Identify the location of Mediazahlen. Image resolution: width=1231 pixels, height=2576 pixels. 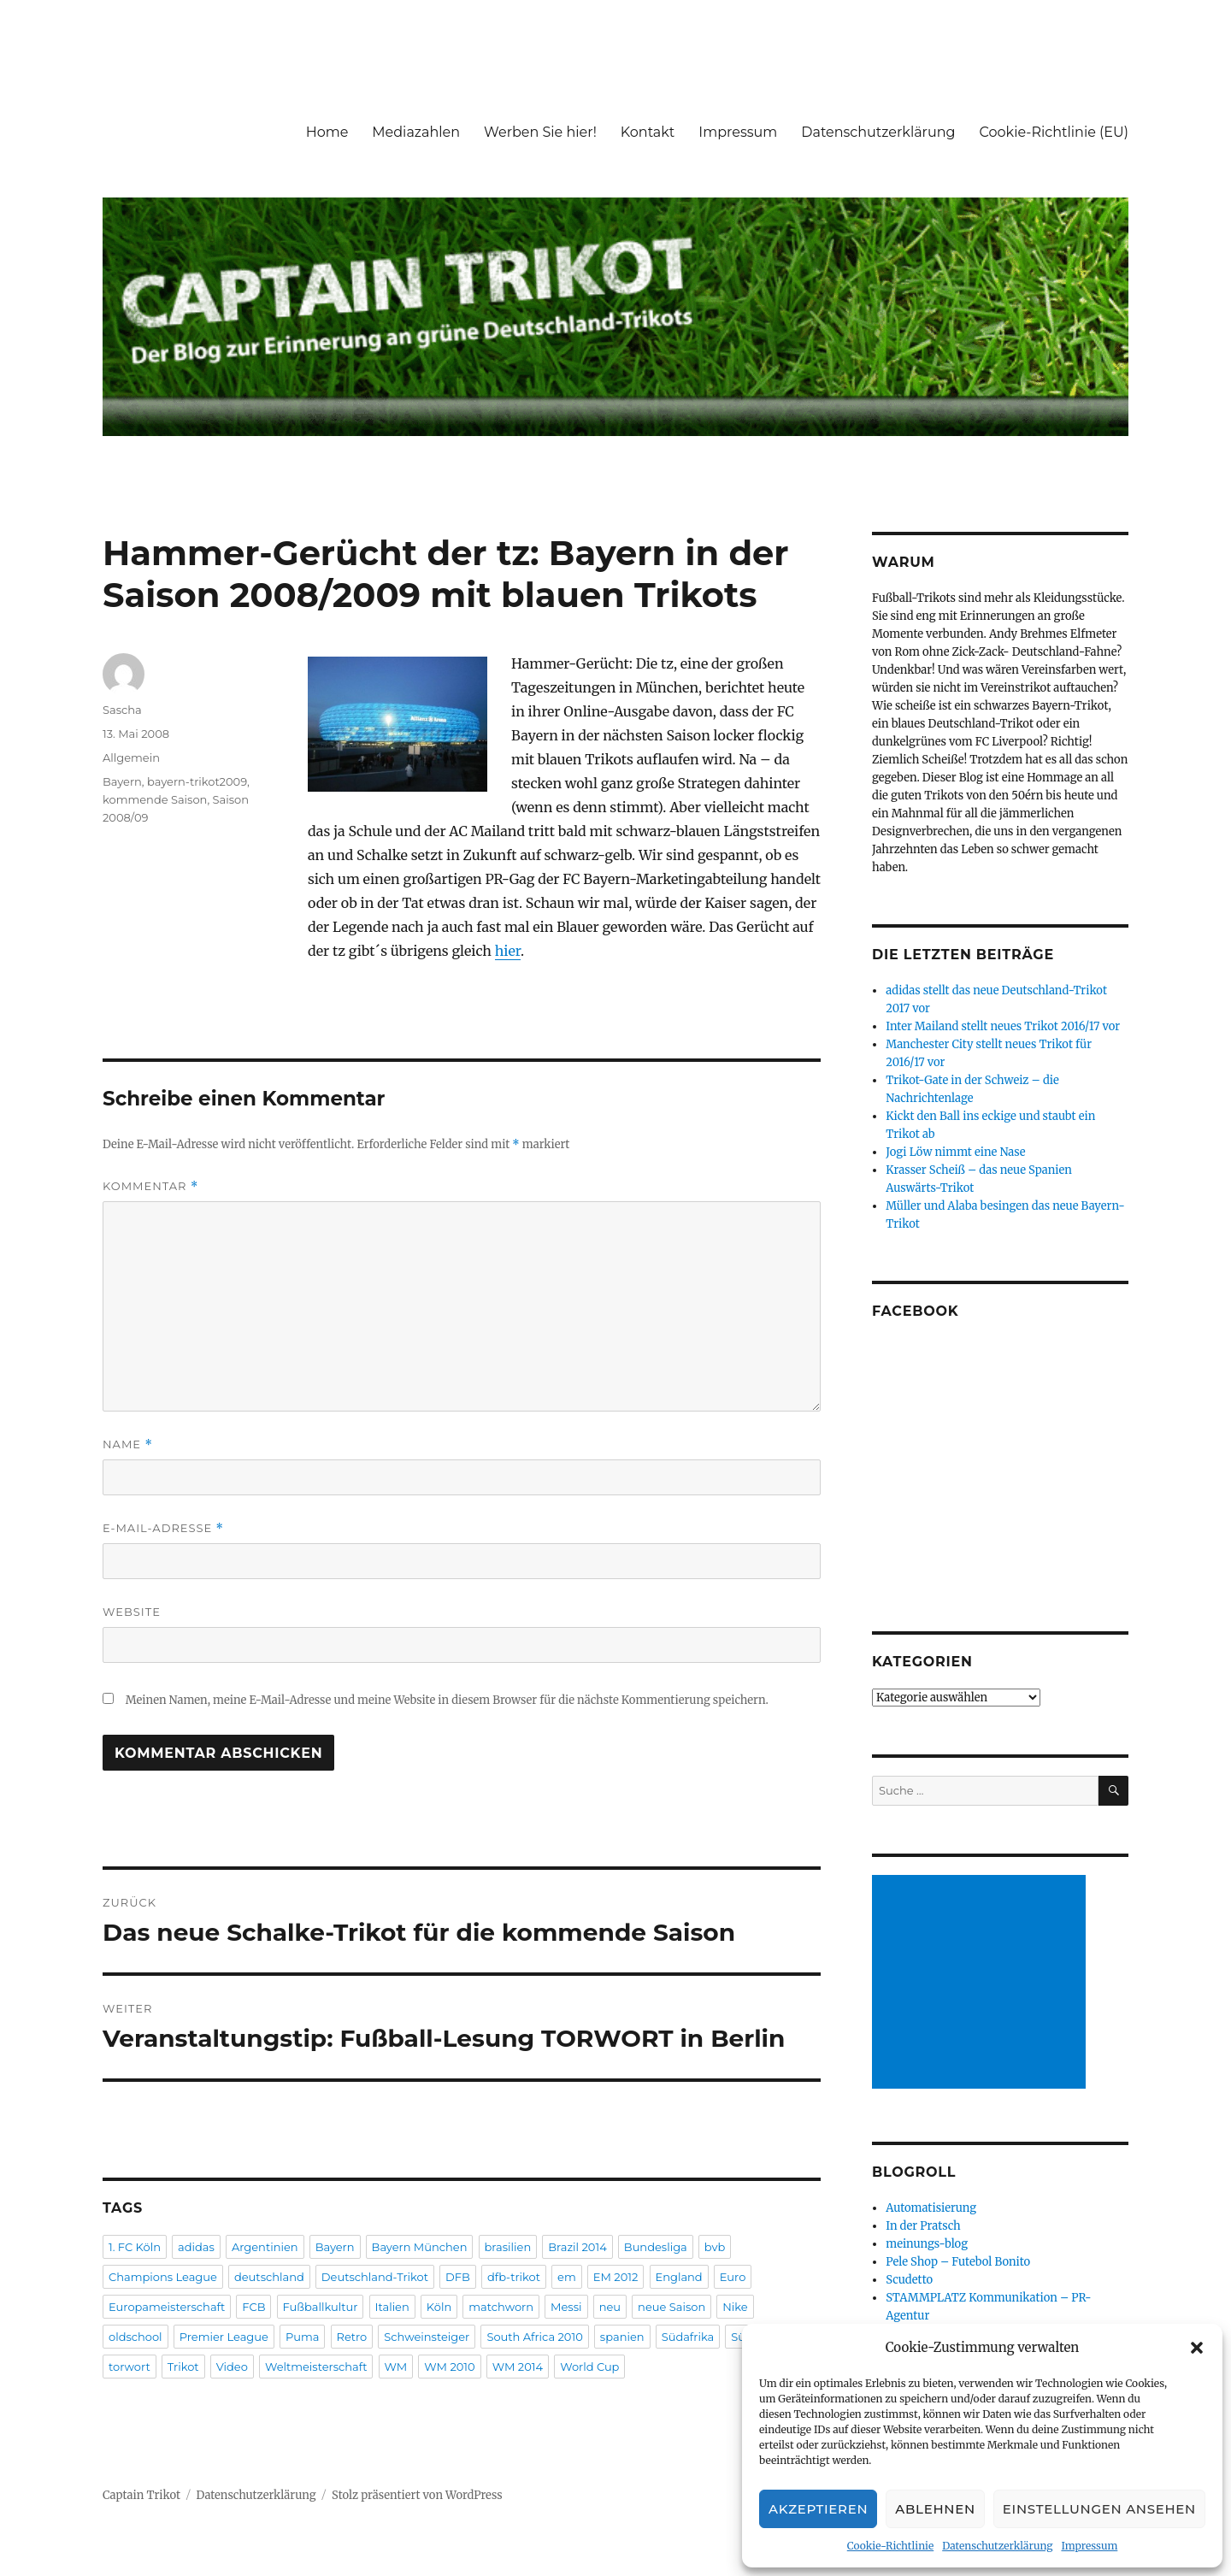
(416, 132).